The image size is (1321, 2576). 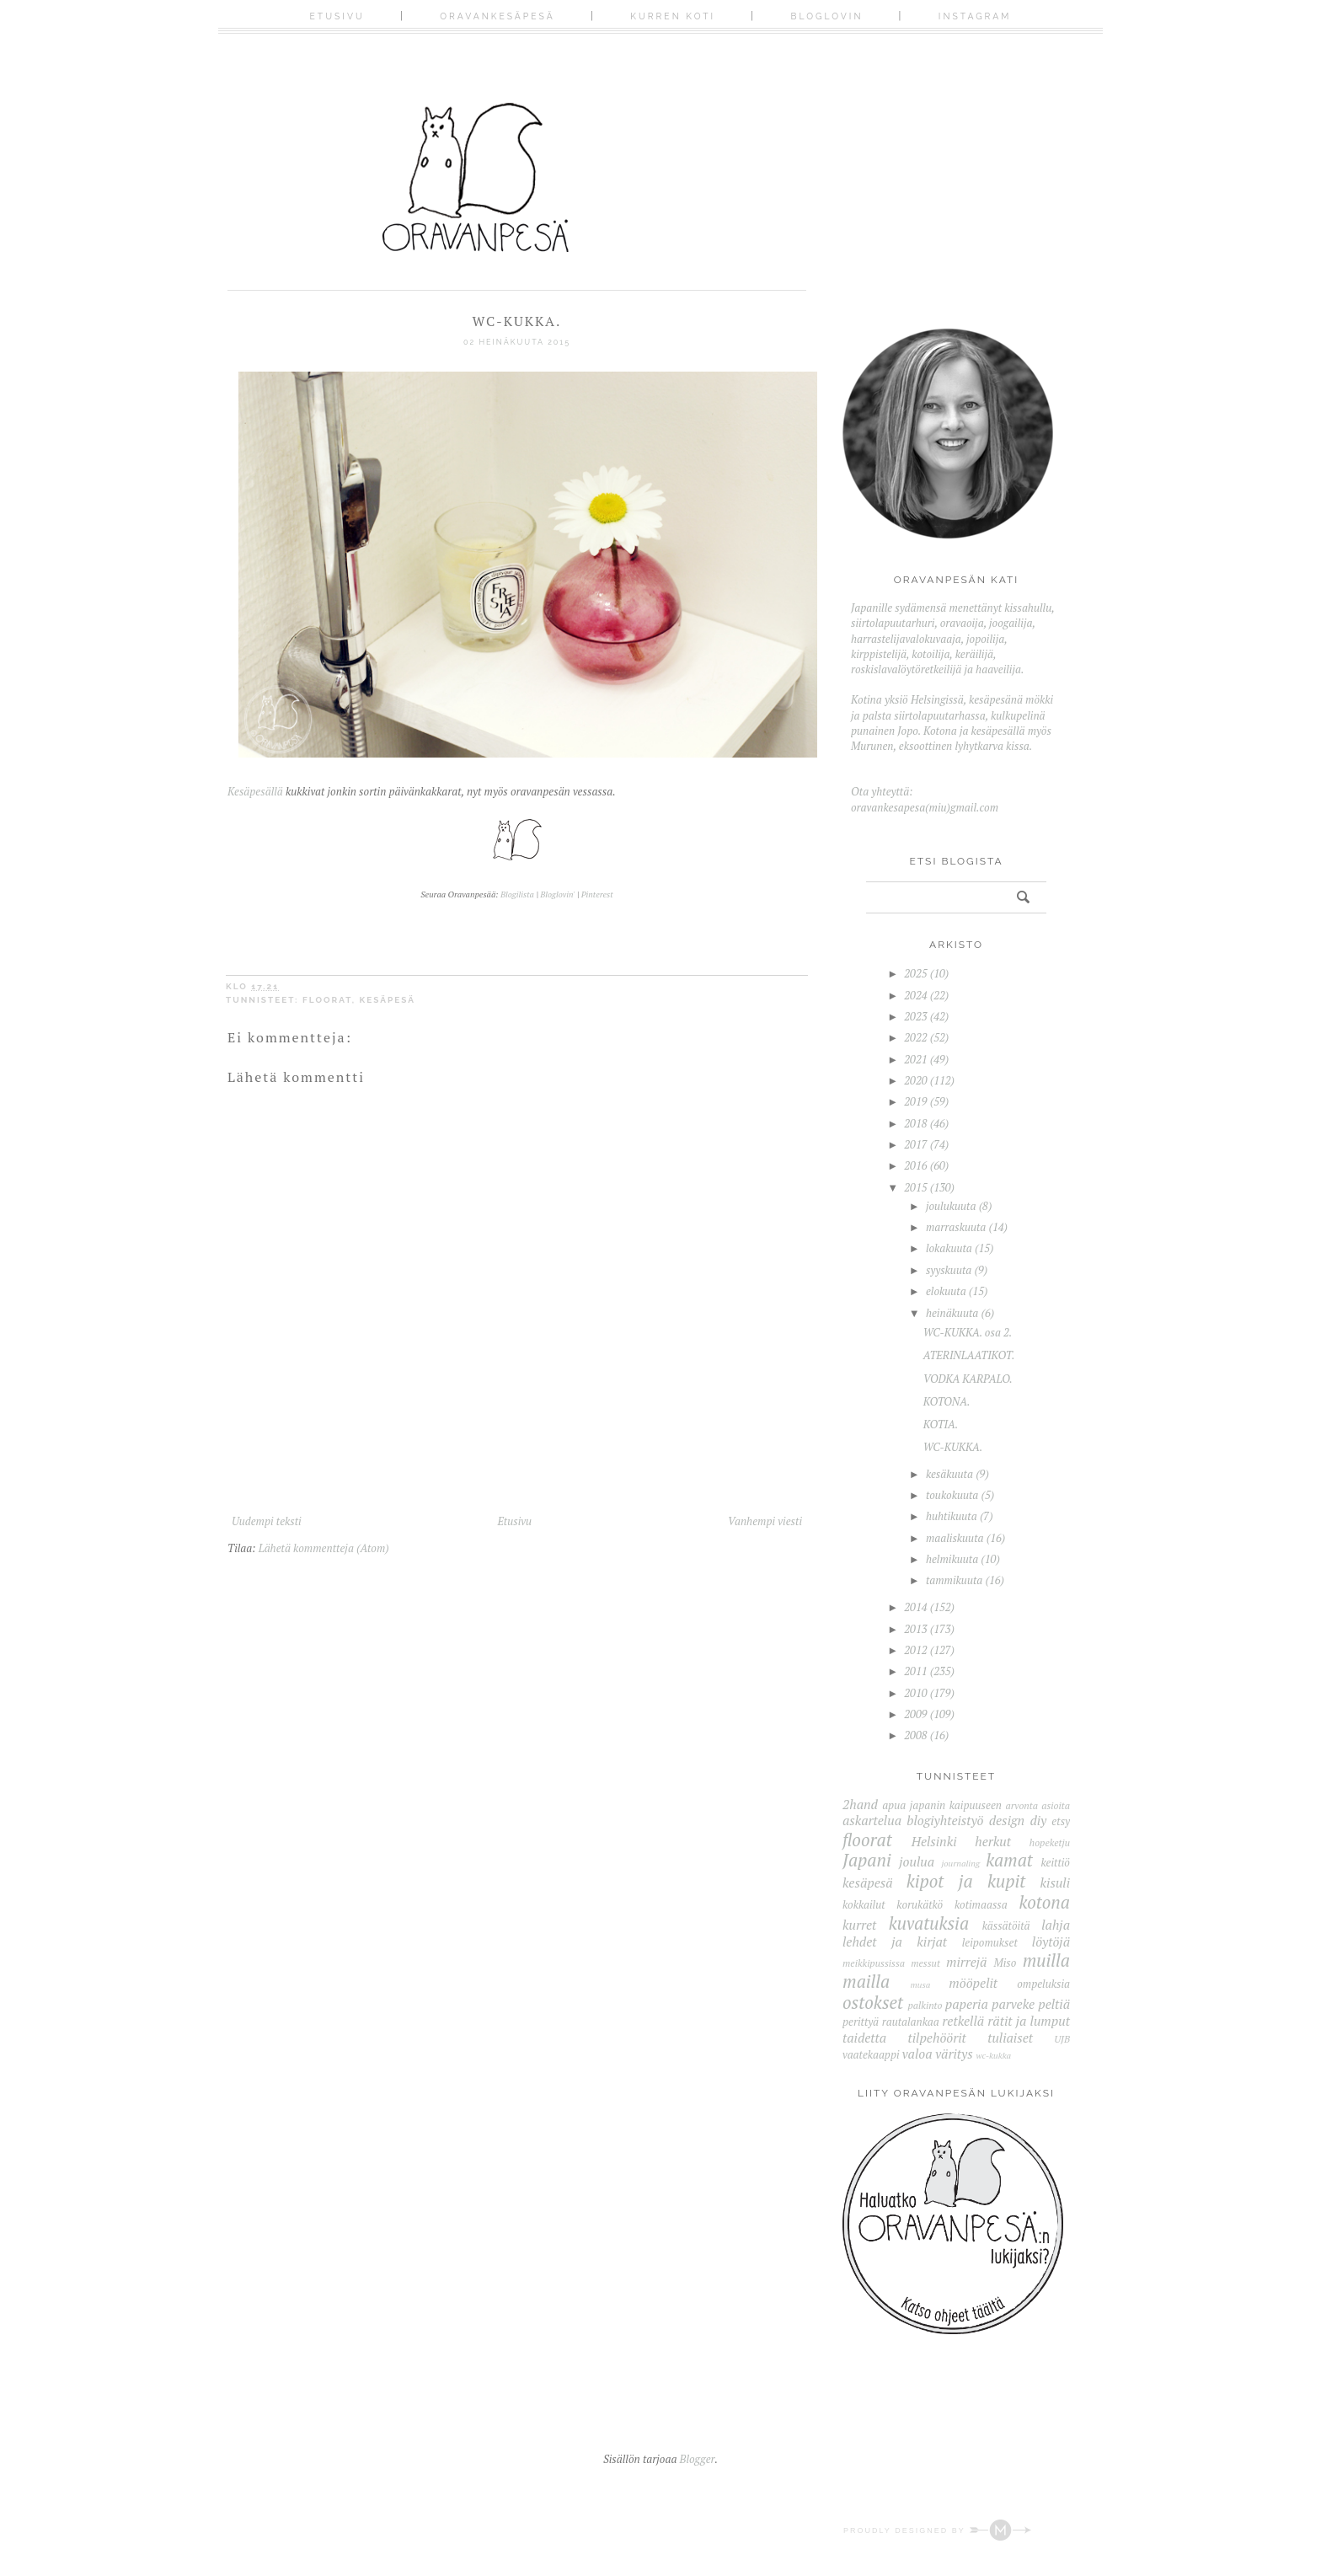 What do you see at coordinates (951, 1516) in the screenshot?
I see `huhtikuuta` at bounding box center [951, 1516].